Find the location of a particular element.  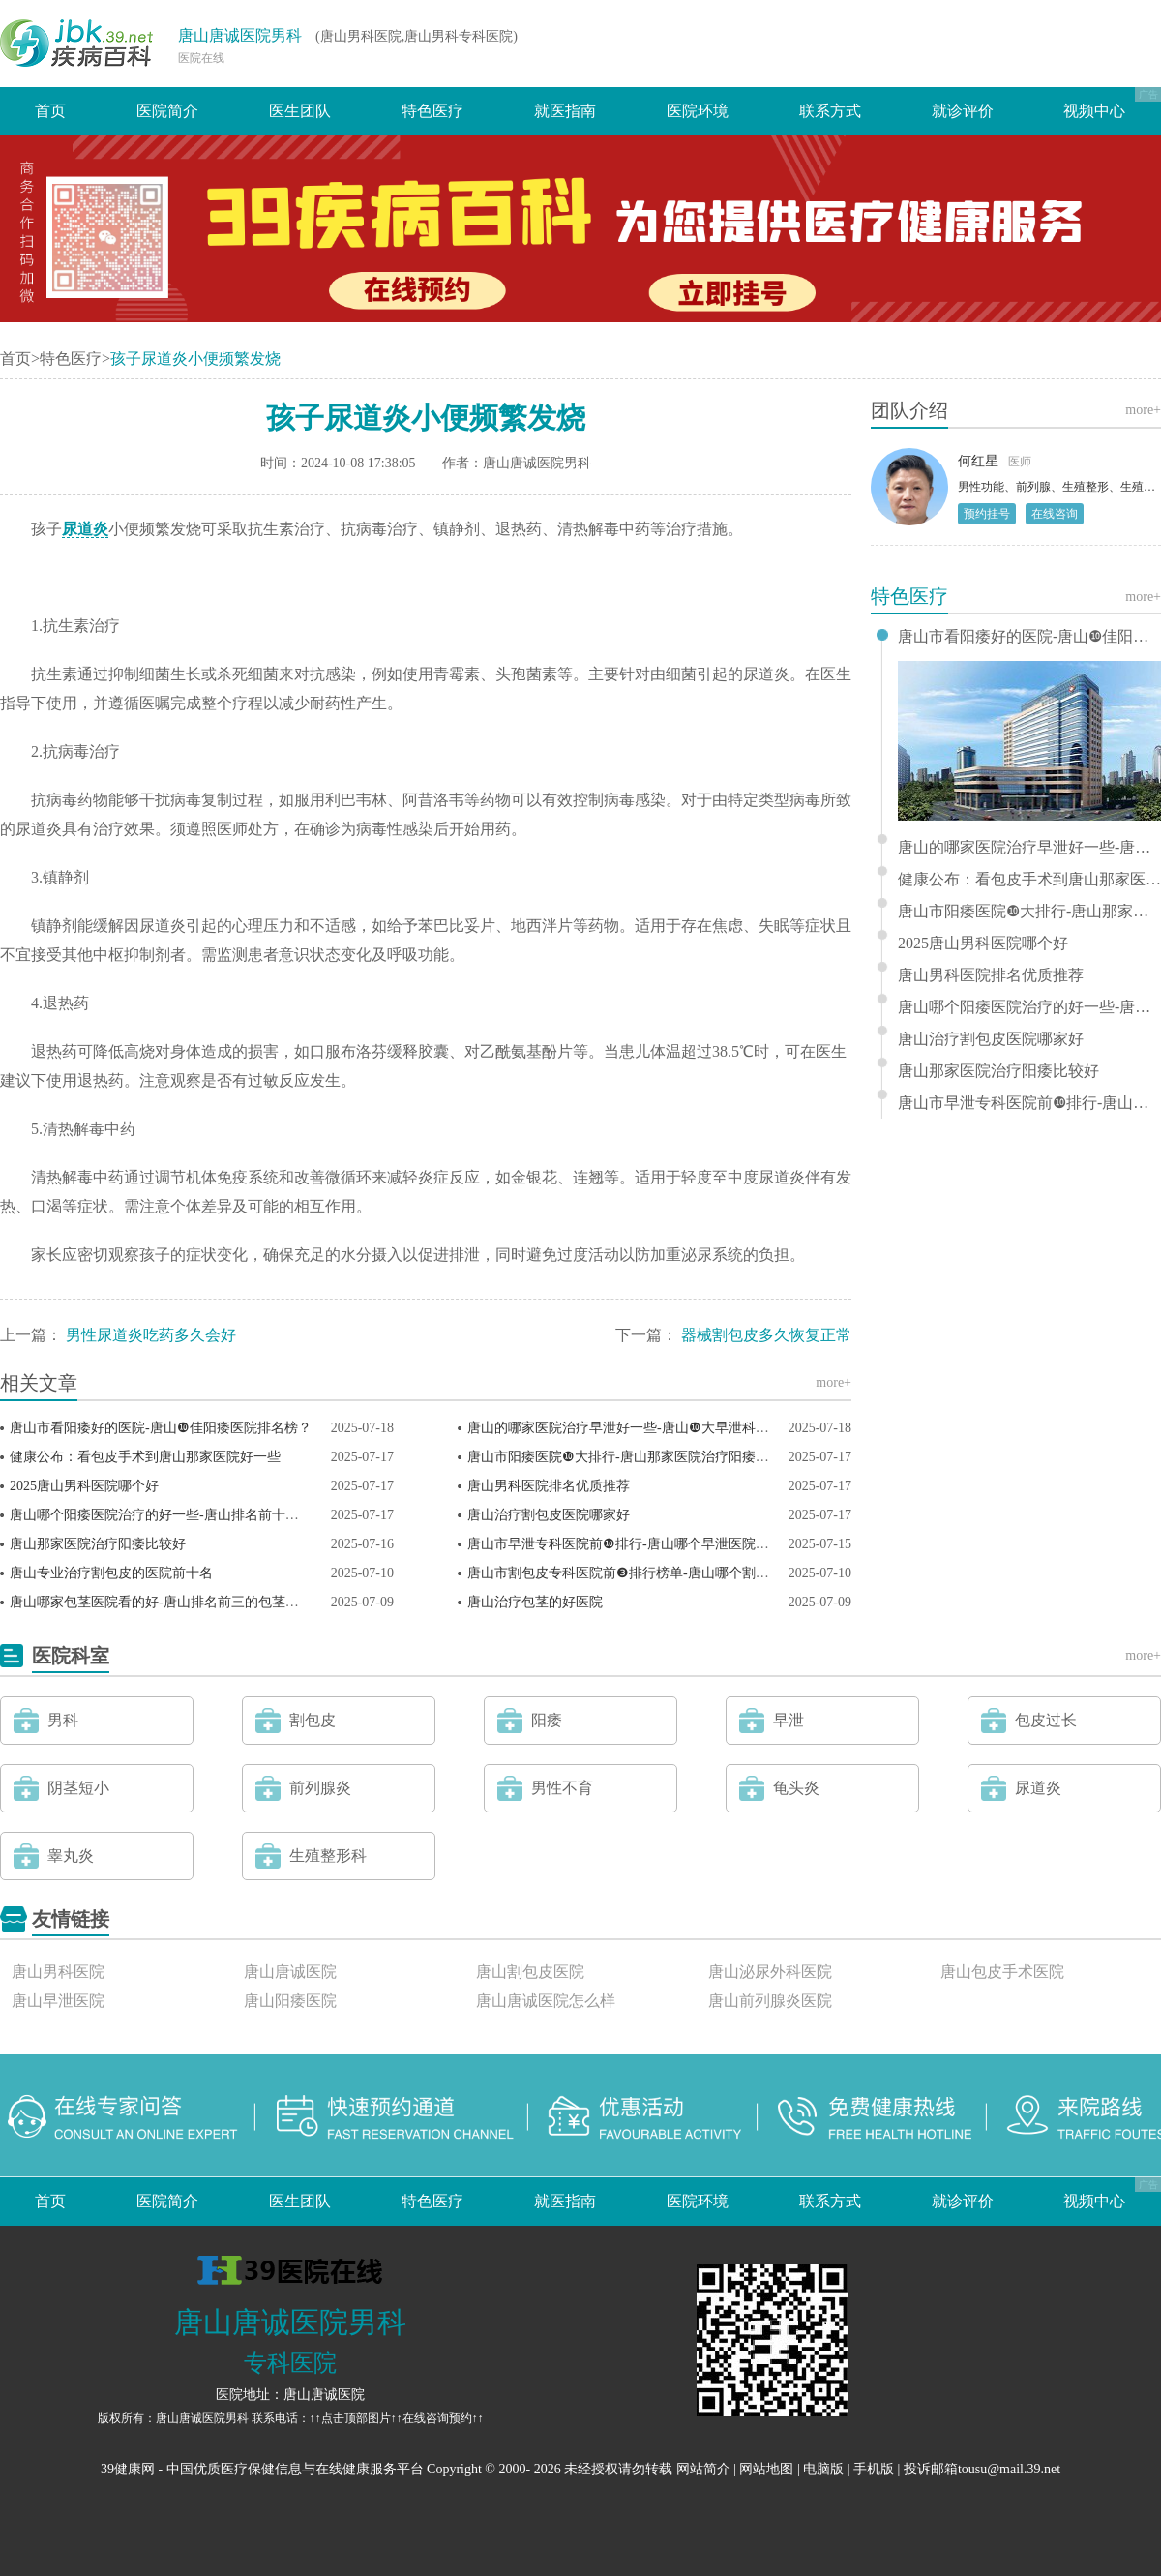

手机版 is located at coordinates (873, 2469).